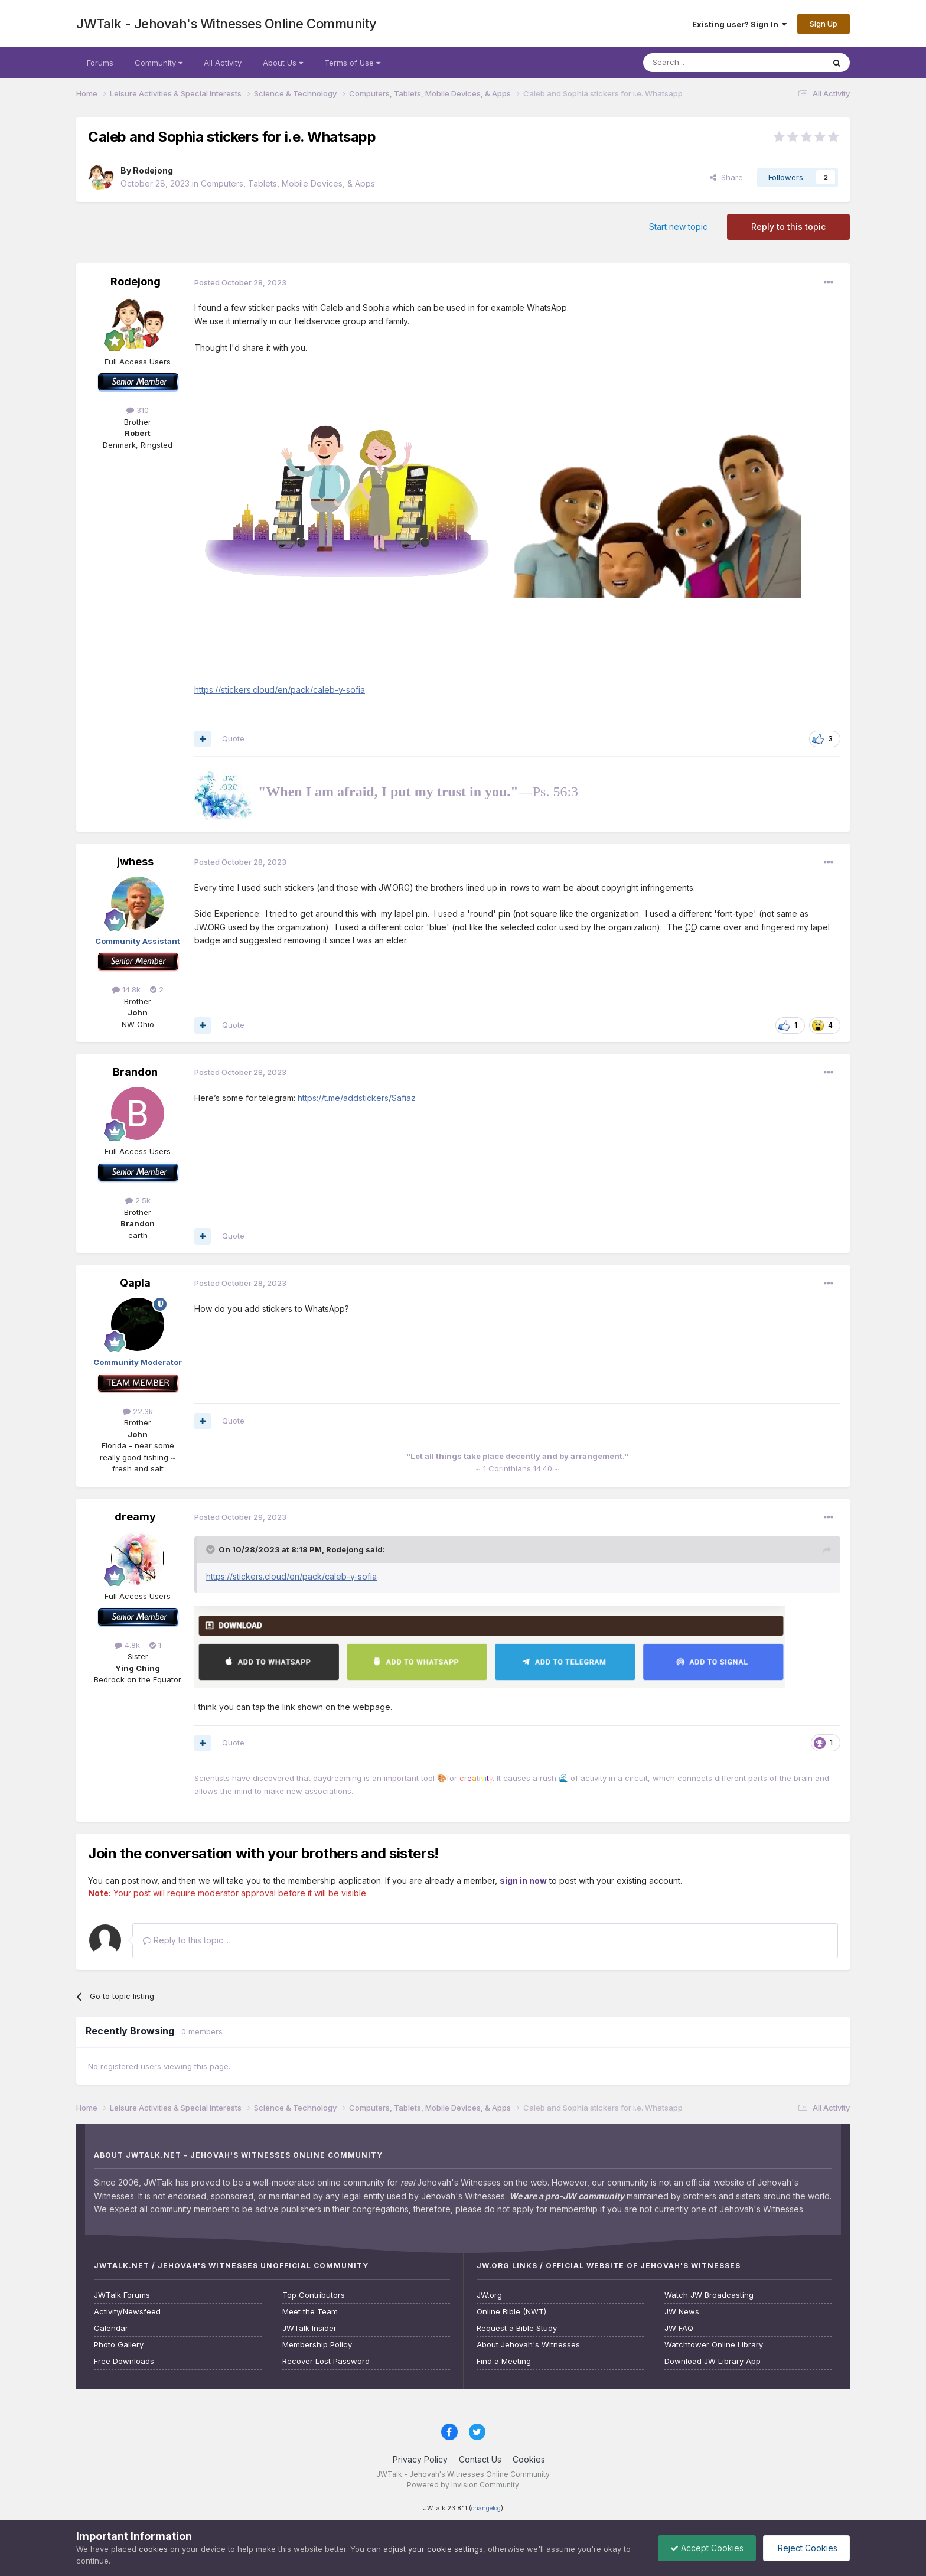 The image size is (926, 2576). What do you see at coordinates (504, 2361) in the screenshot?
I see `Find a Meeting` at bounding box center [504, 2361].